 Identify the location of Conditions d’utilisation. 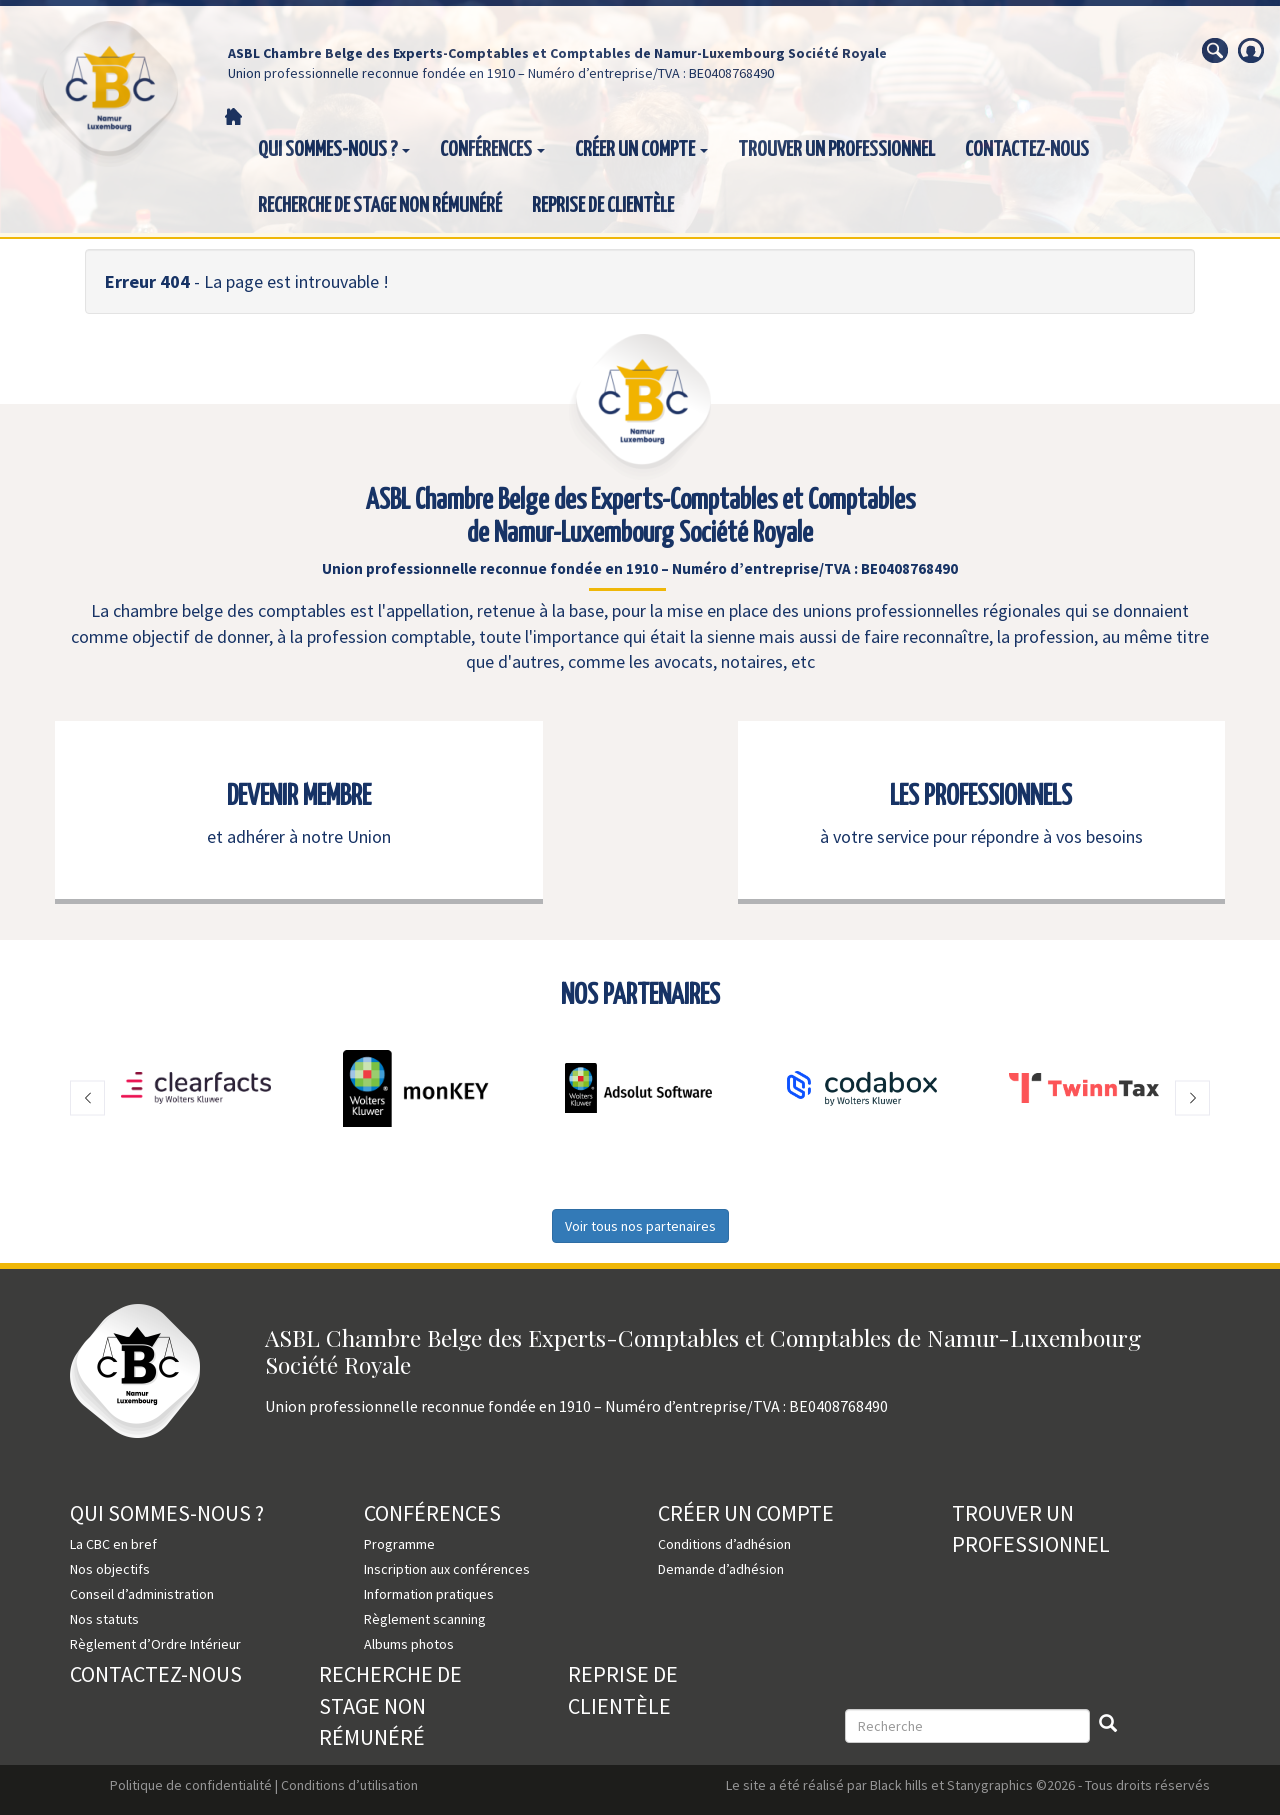
(349, 1785).